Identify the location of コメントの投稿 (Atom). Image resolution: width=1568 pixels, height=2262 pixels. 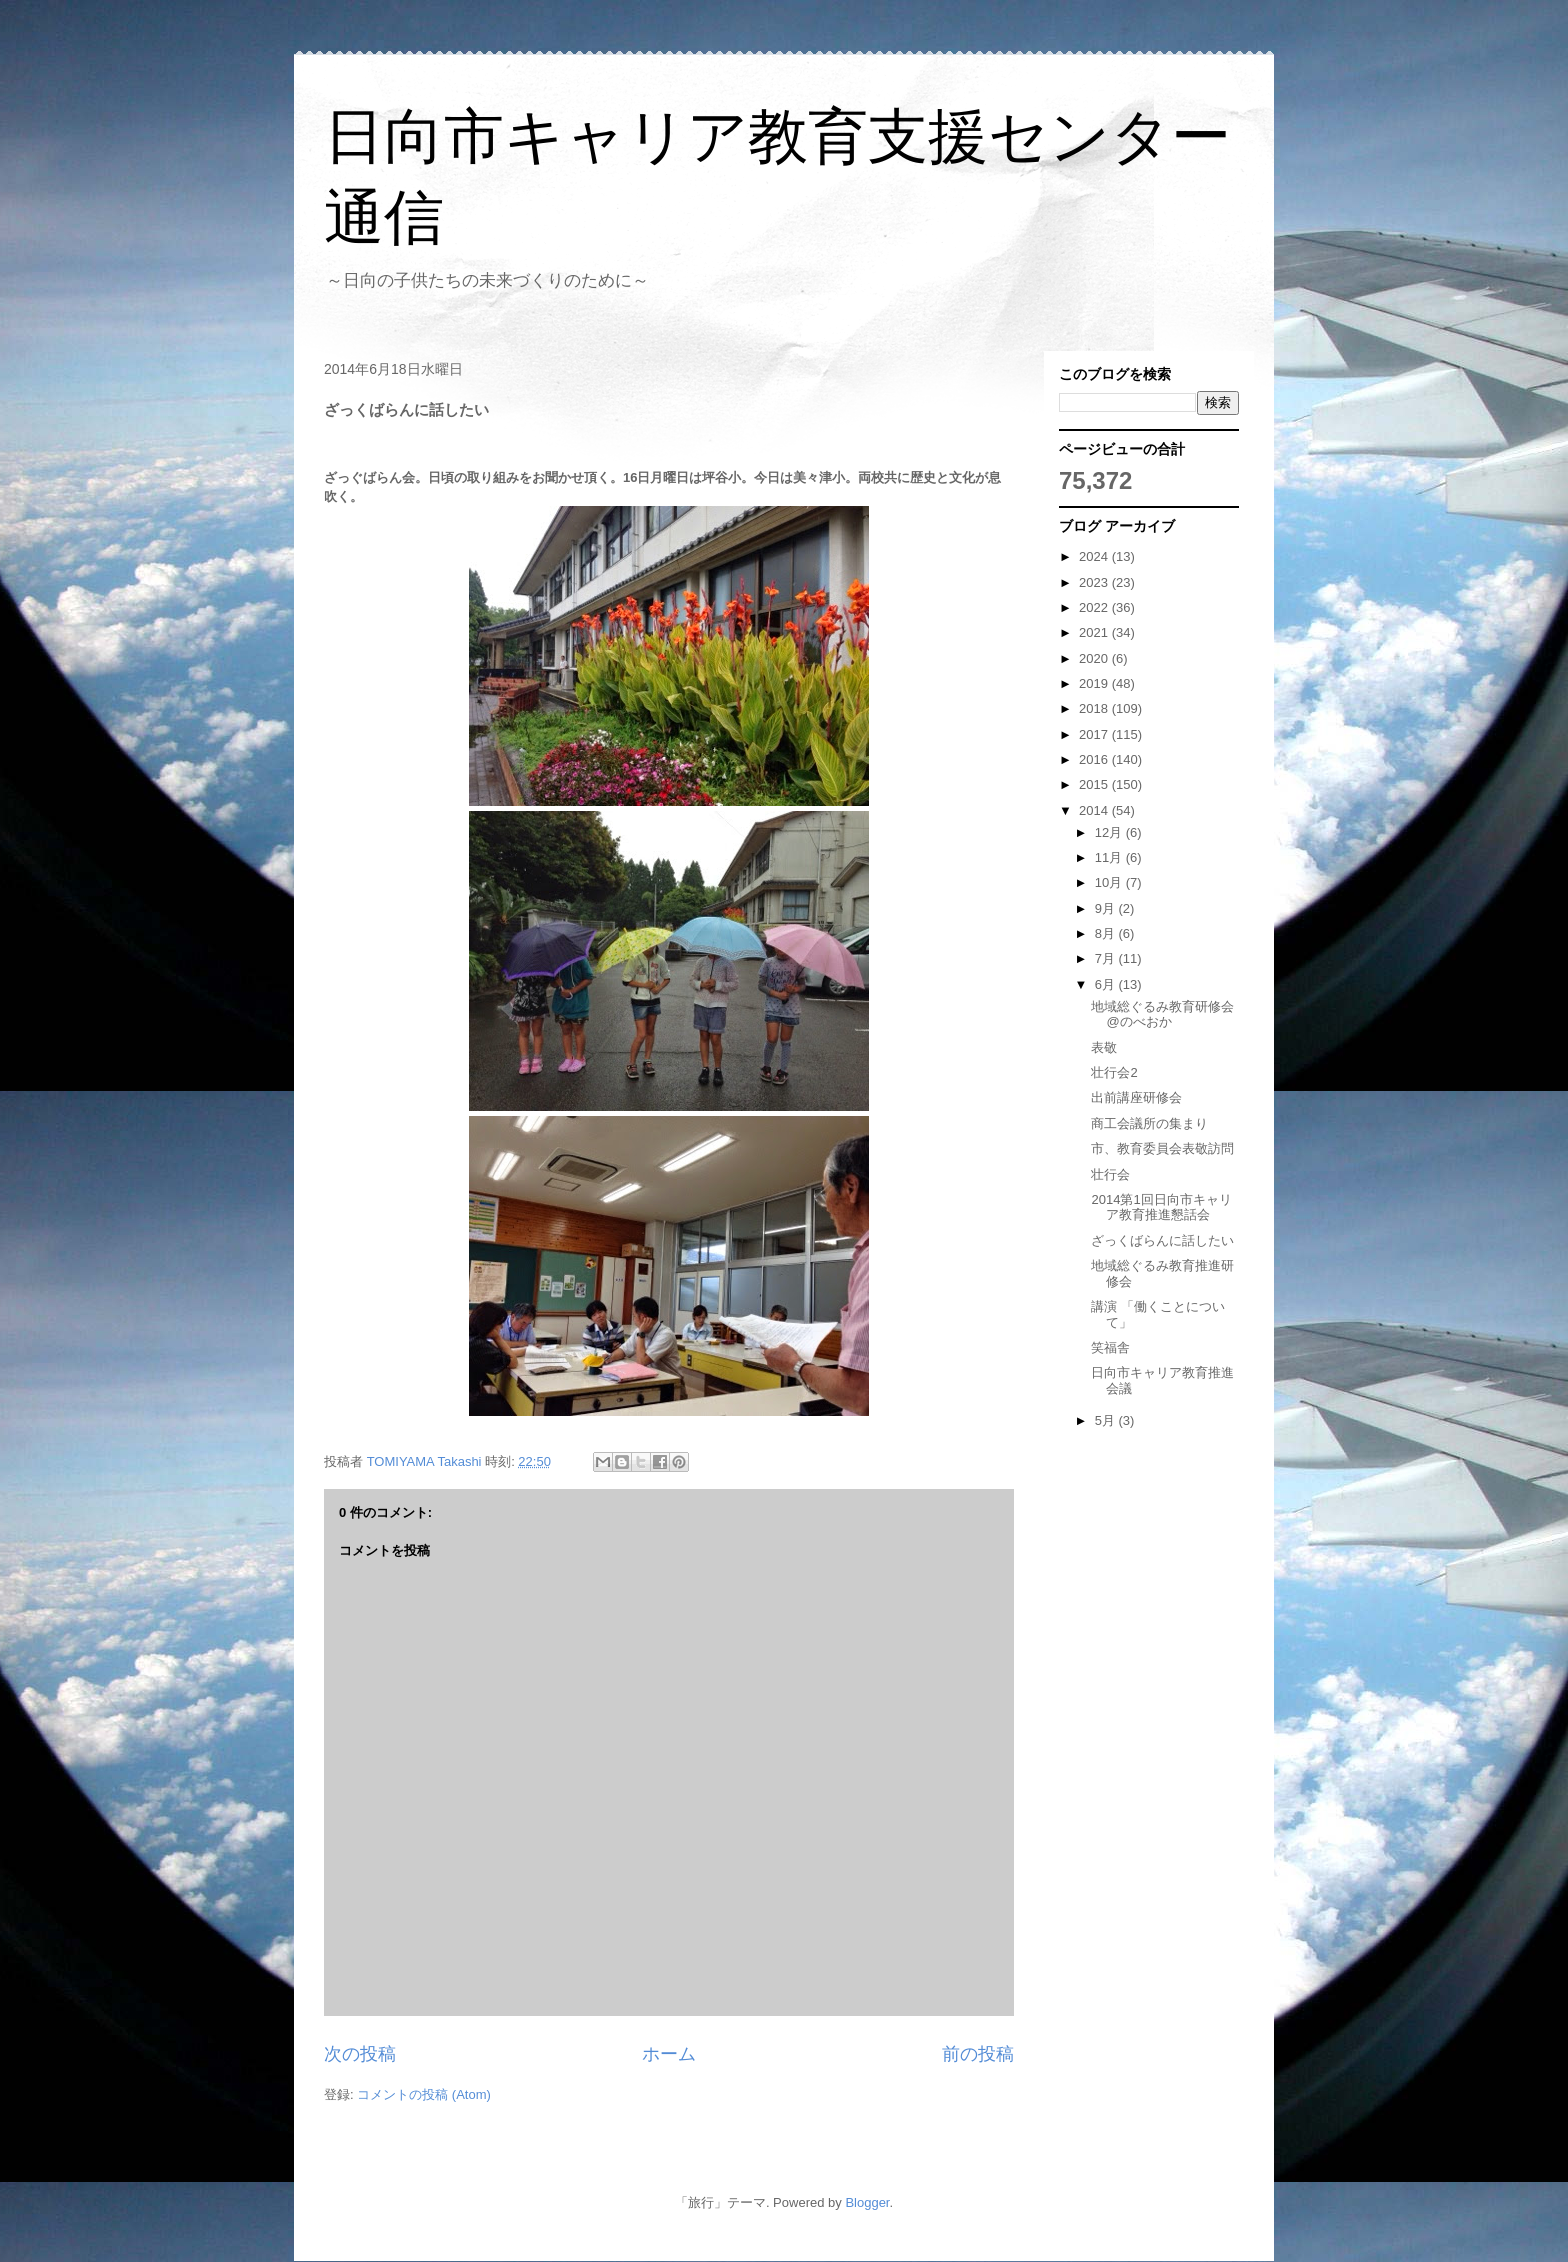
(424, 2094).